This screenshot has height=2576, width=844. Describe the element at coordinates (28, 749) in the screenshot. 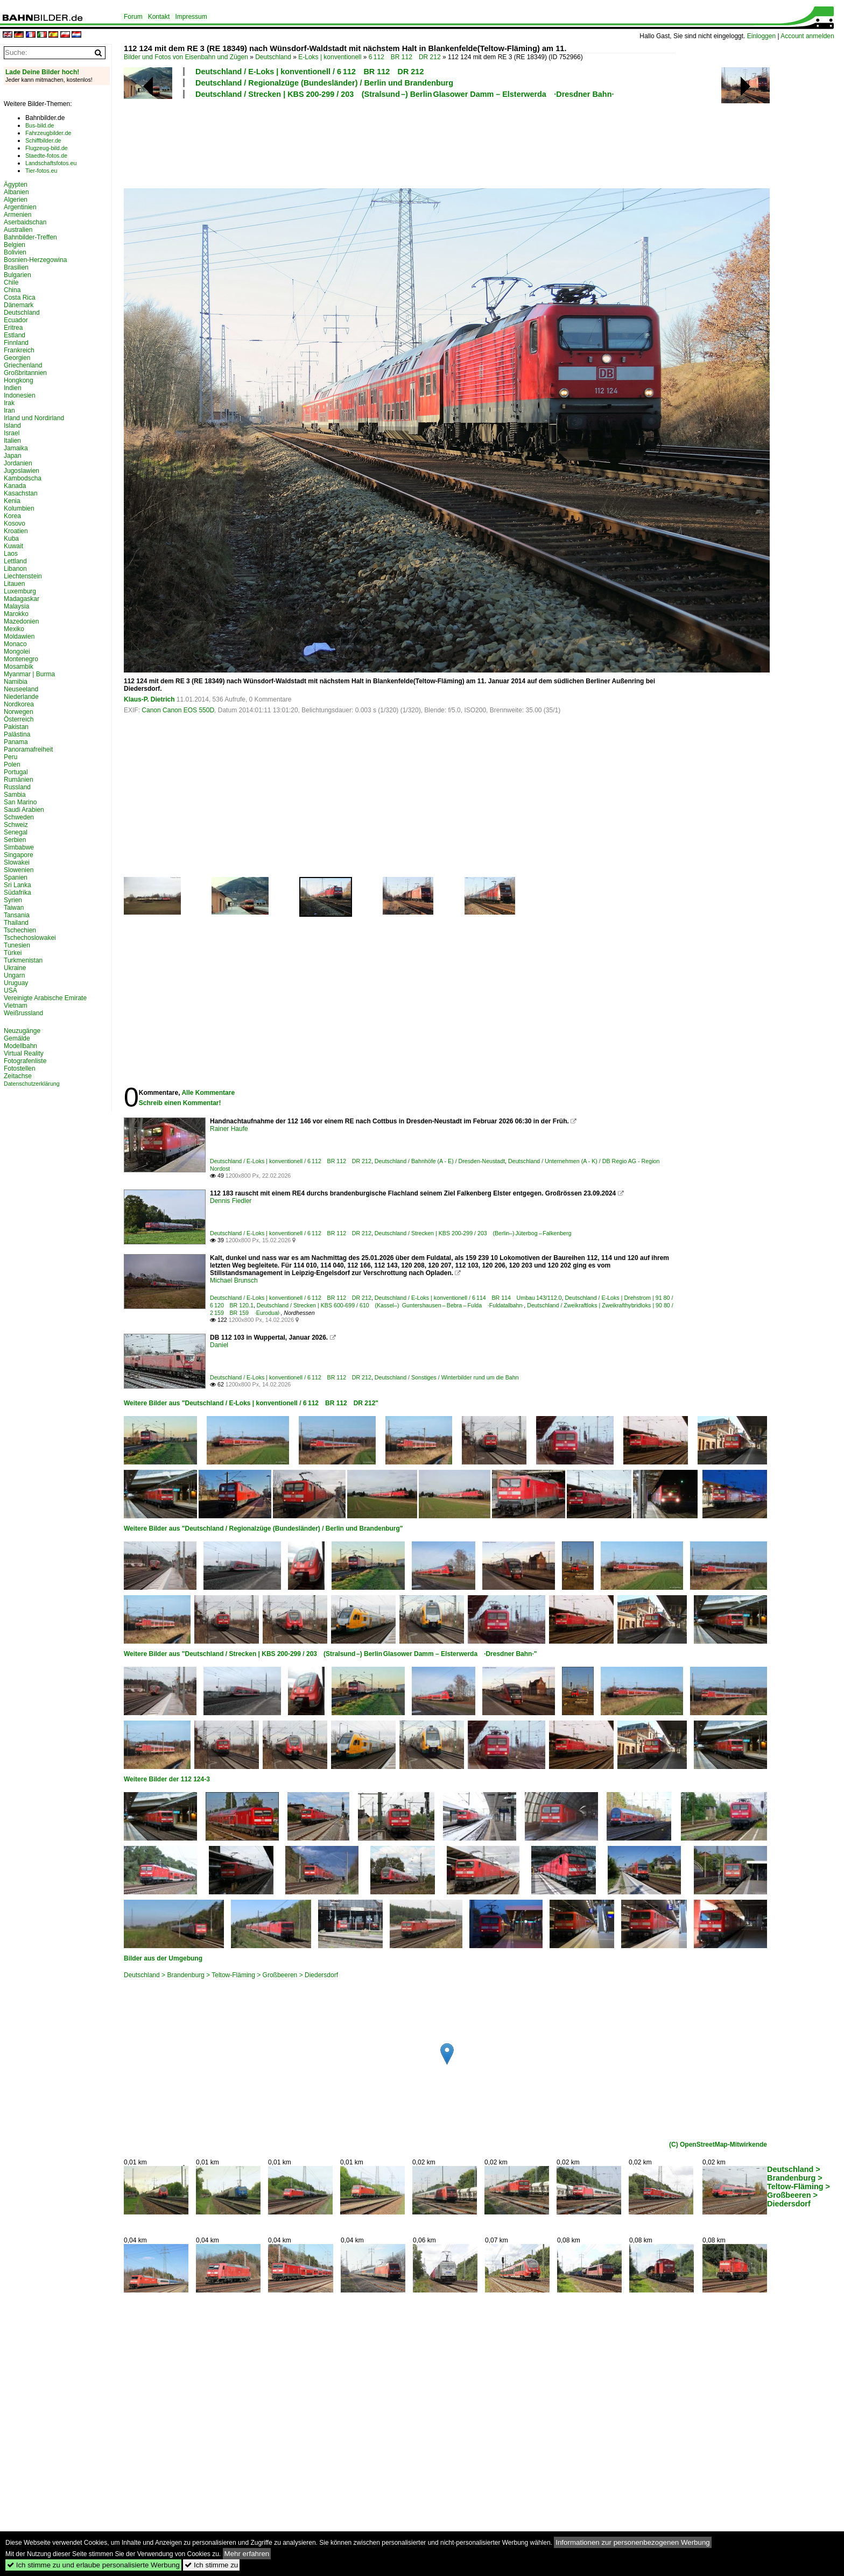

I see `Panoramafreiheit` at that location.